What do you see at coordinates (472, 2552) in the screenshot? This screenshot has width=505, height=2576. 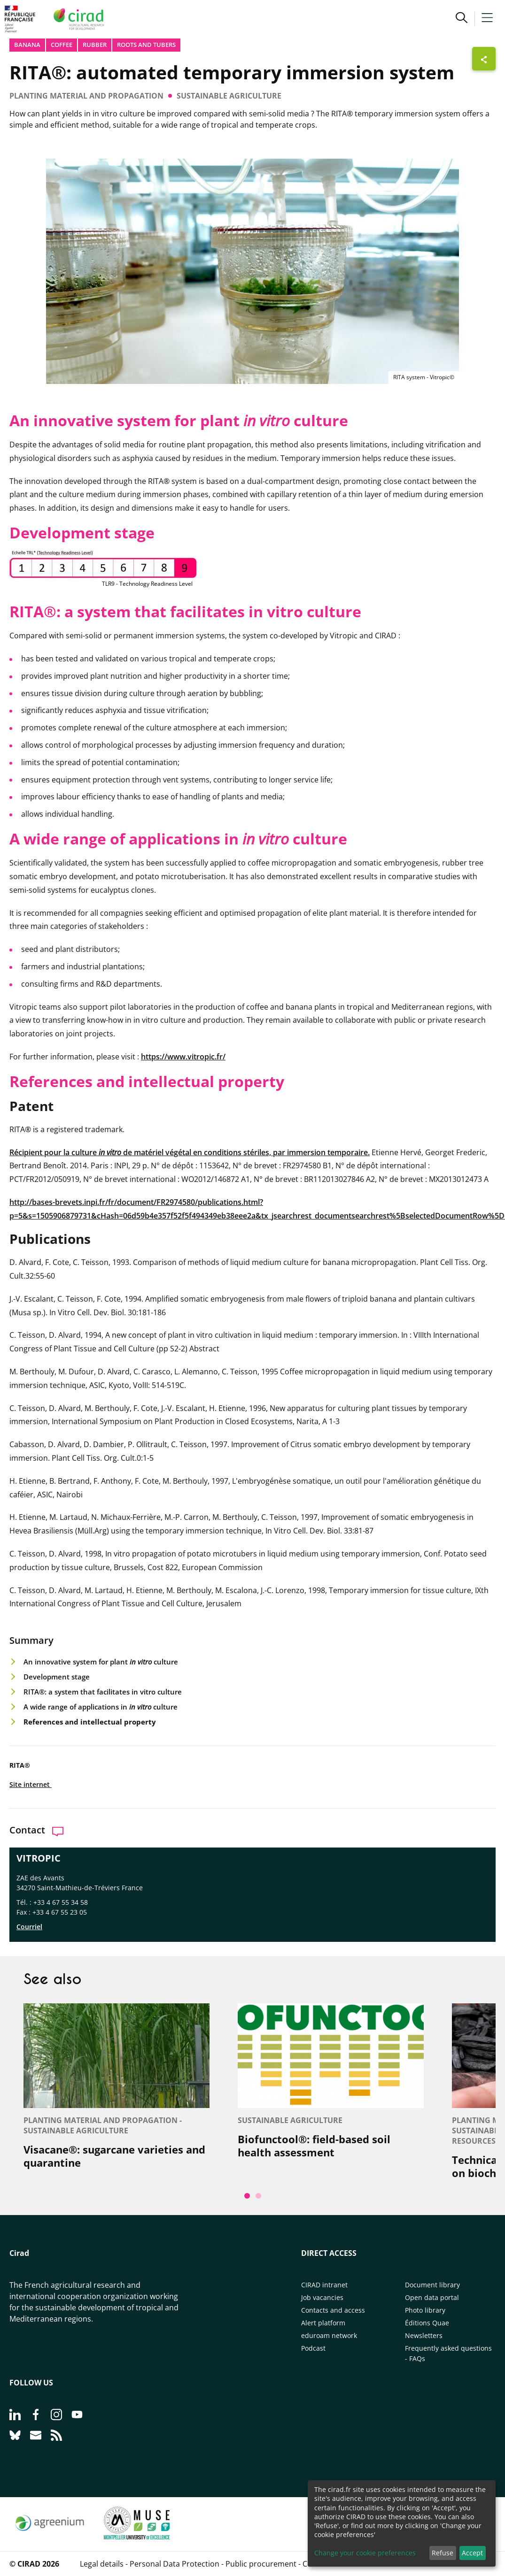 I see `Accept` at bounding box center [472, 2552].